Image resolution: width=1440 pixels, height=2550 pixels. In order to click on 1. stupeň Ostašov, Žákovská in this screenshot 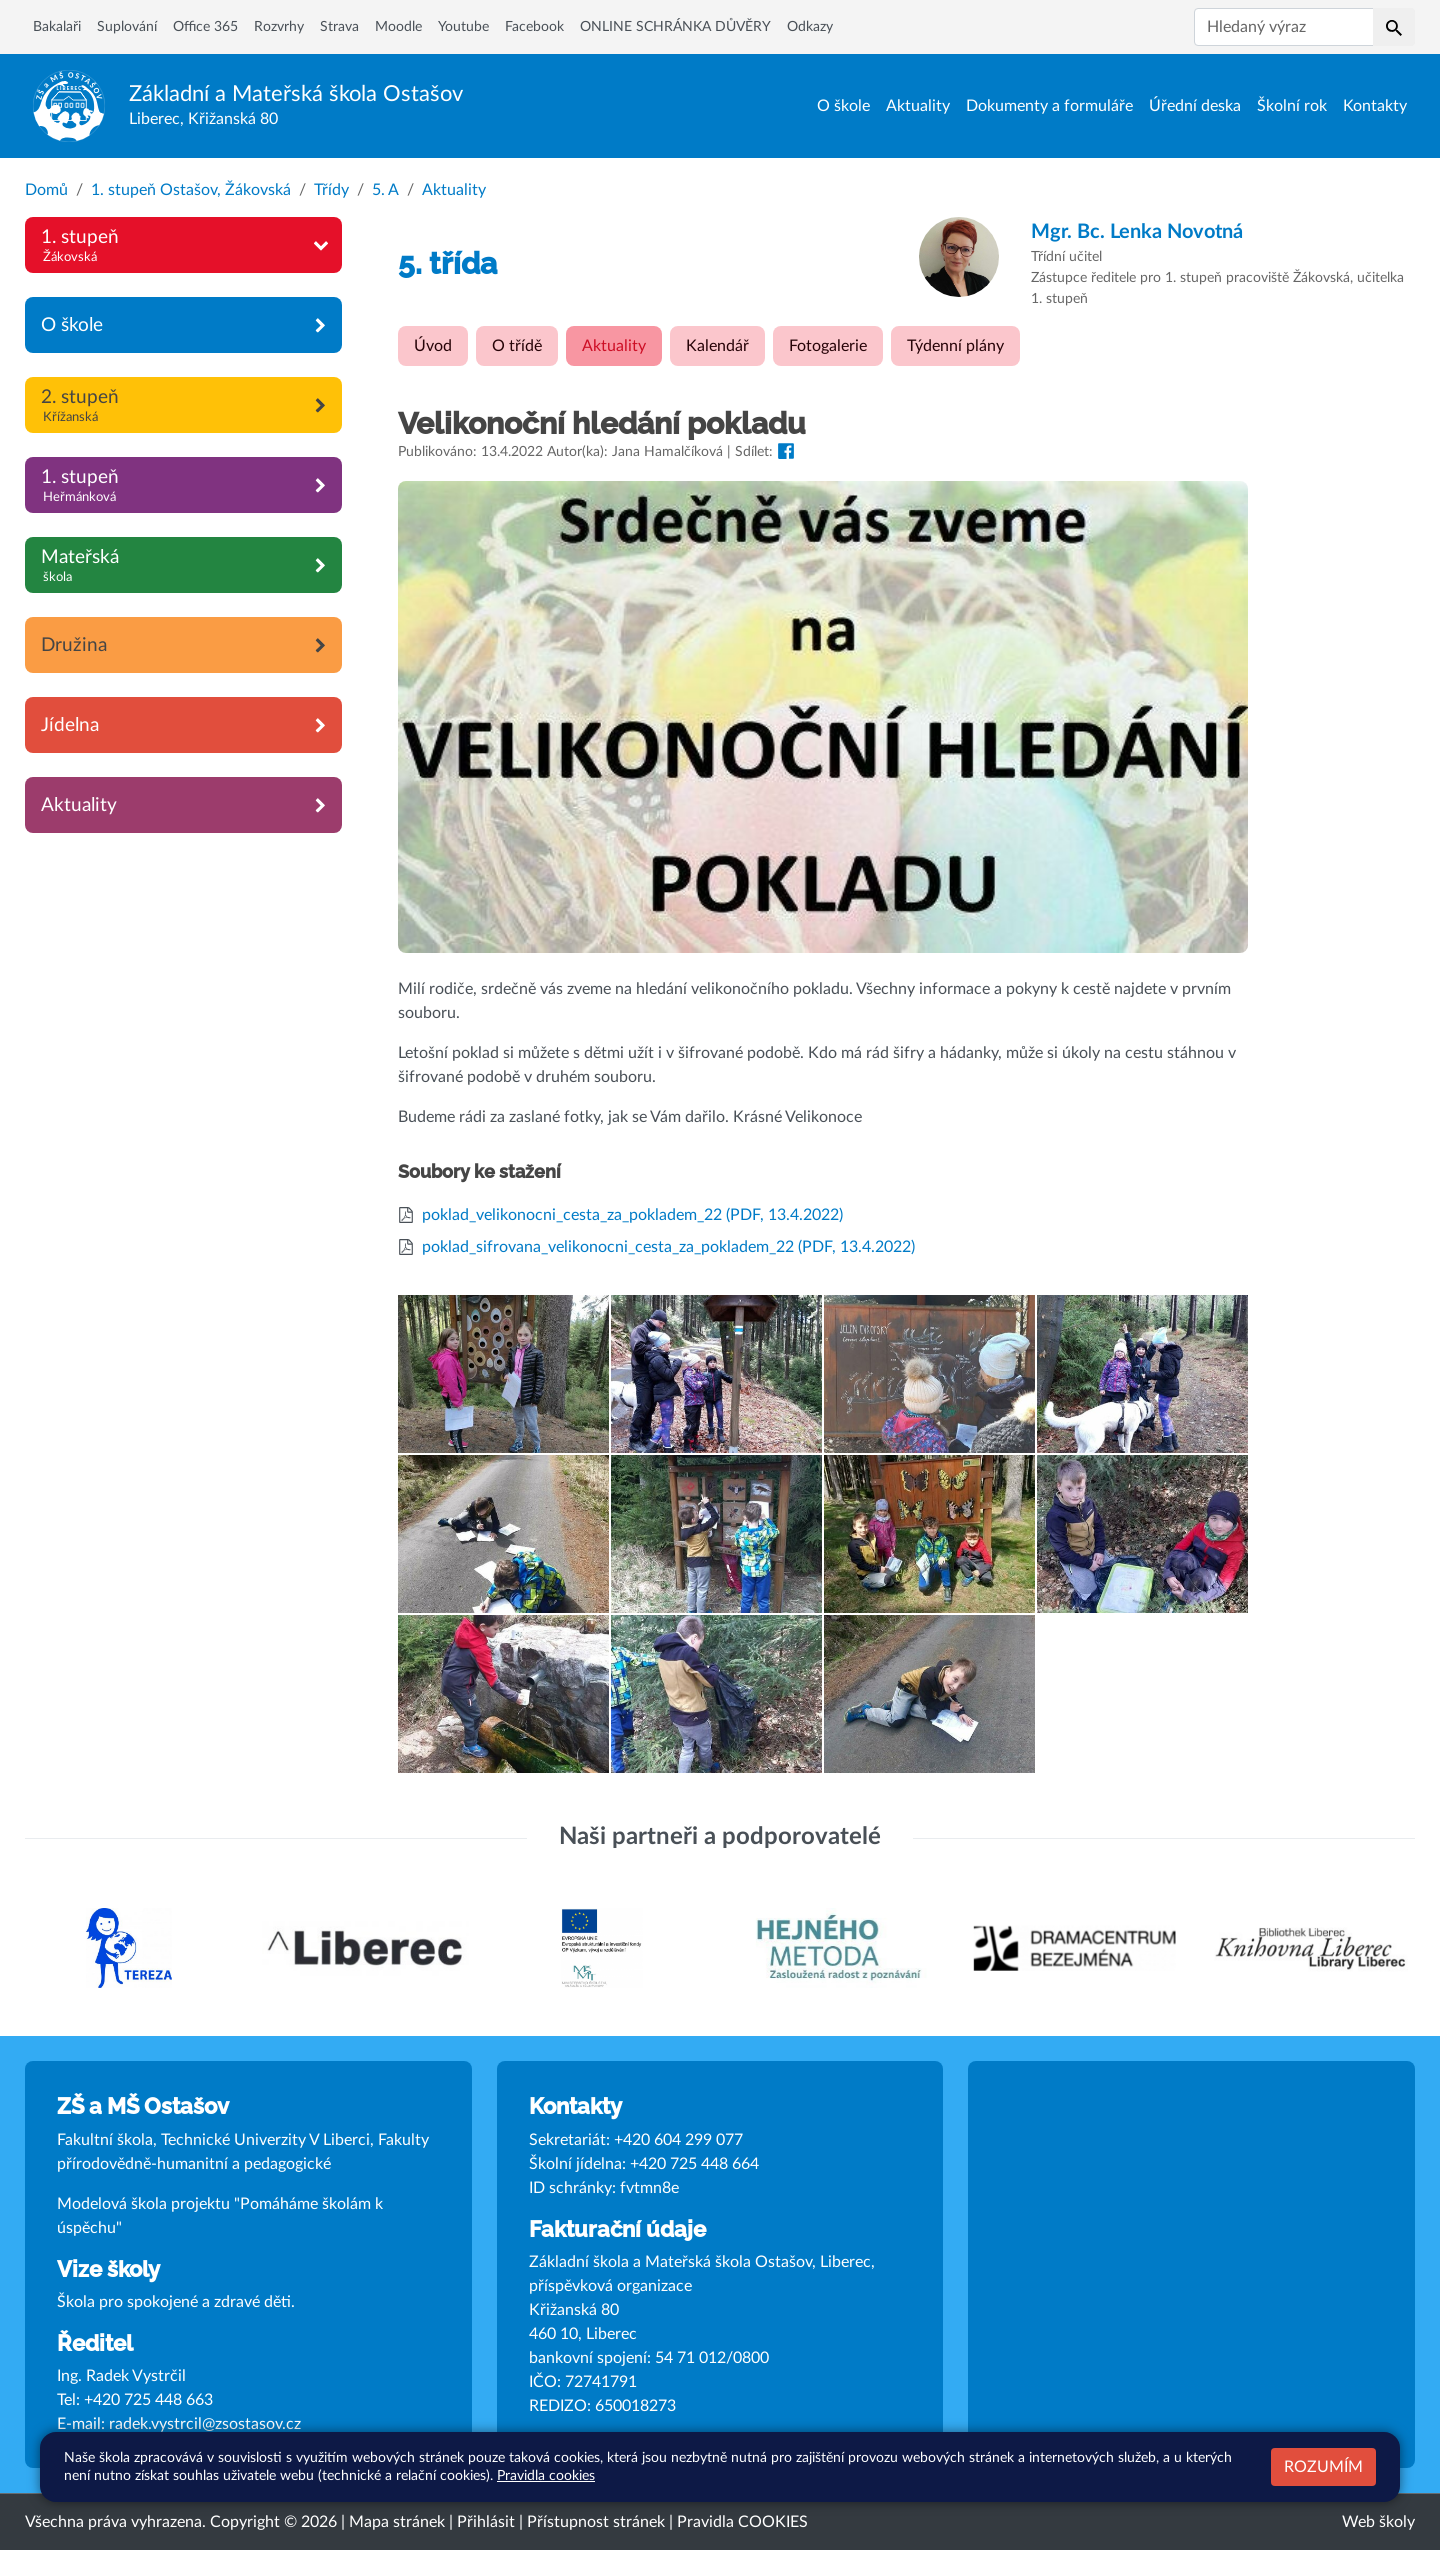, I will do `click(191, 190)`.